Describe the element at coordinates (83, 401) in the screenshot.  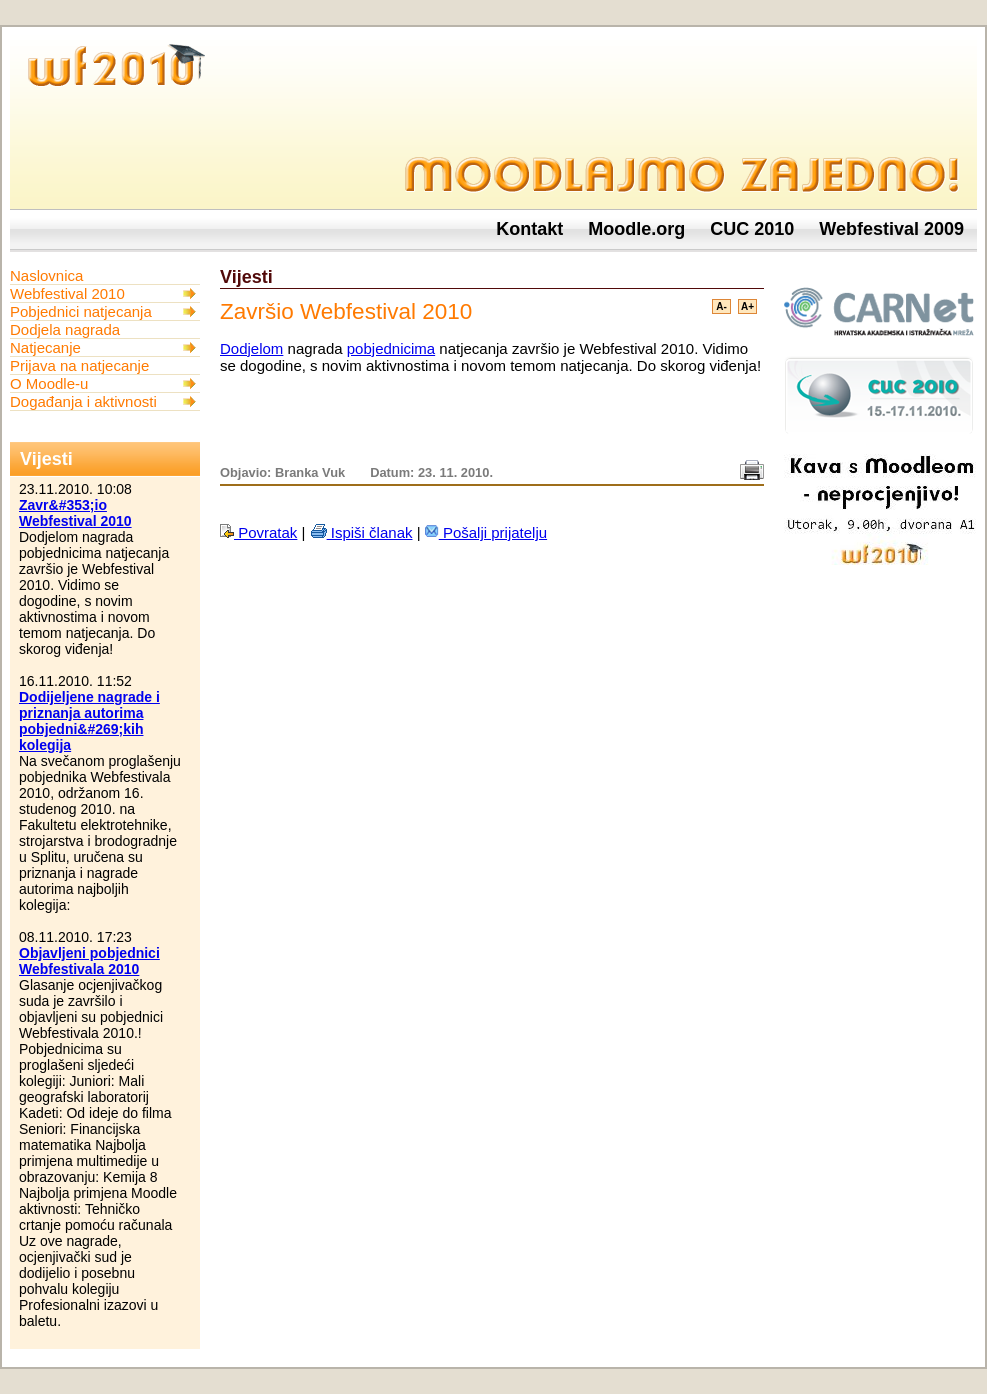
I see `Događanja i aktivnosti` at that location.